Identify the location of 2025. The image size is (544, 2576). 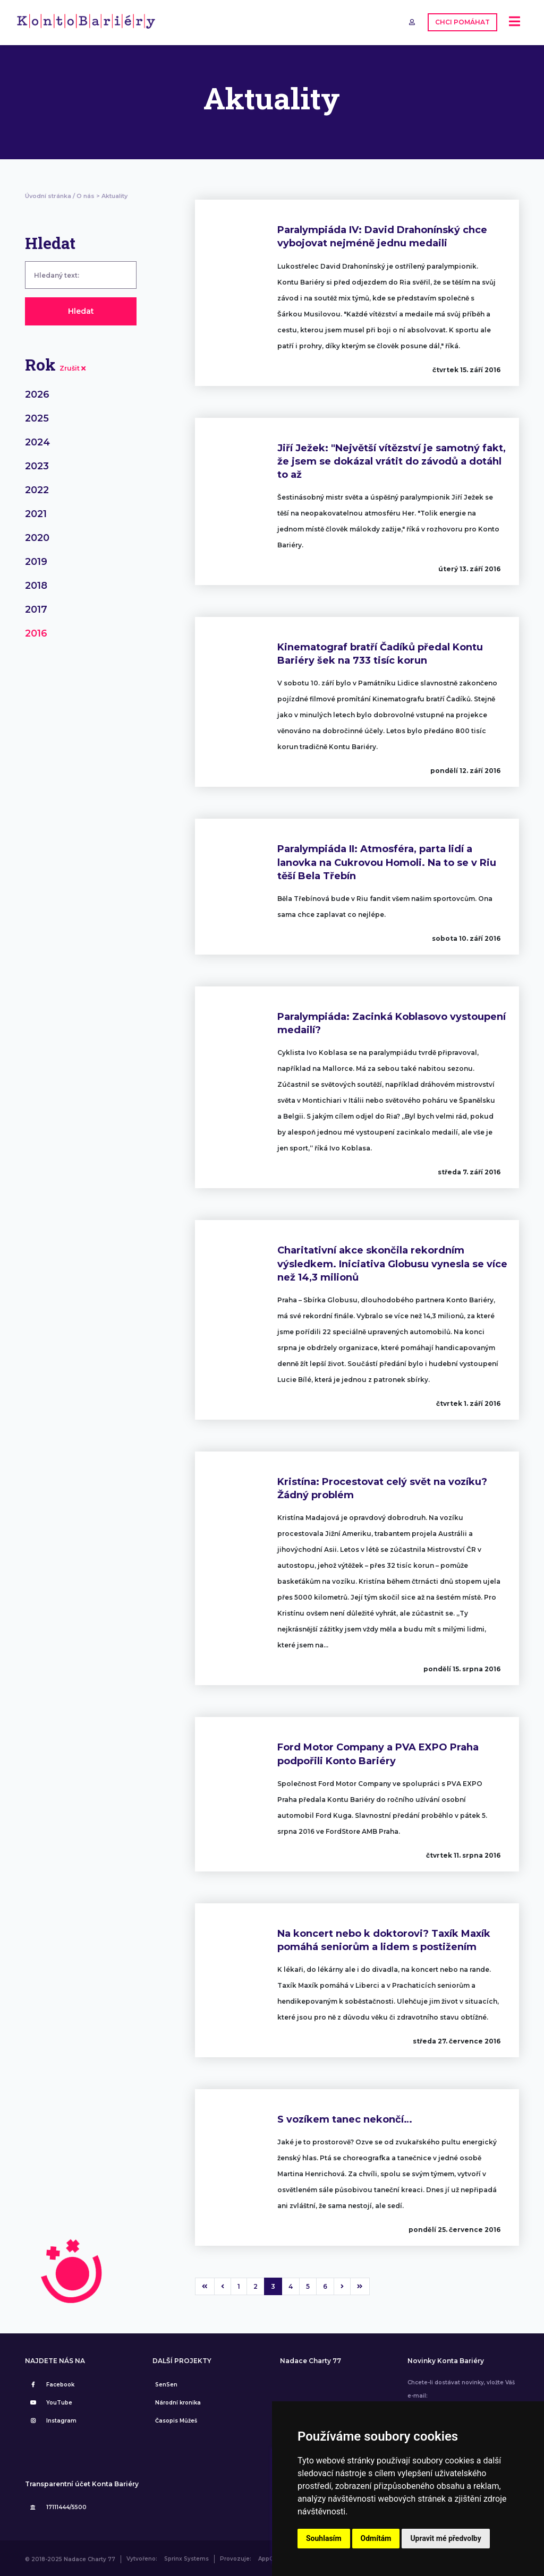
(37, 417).